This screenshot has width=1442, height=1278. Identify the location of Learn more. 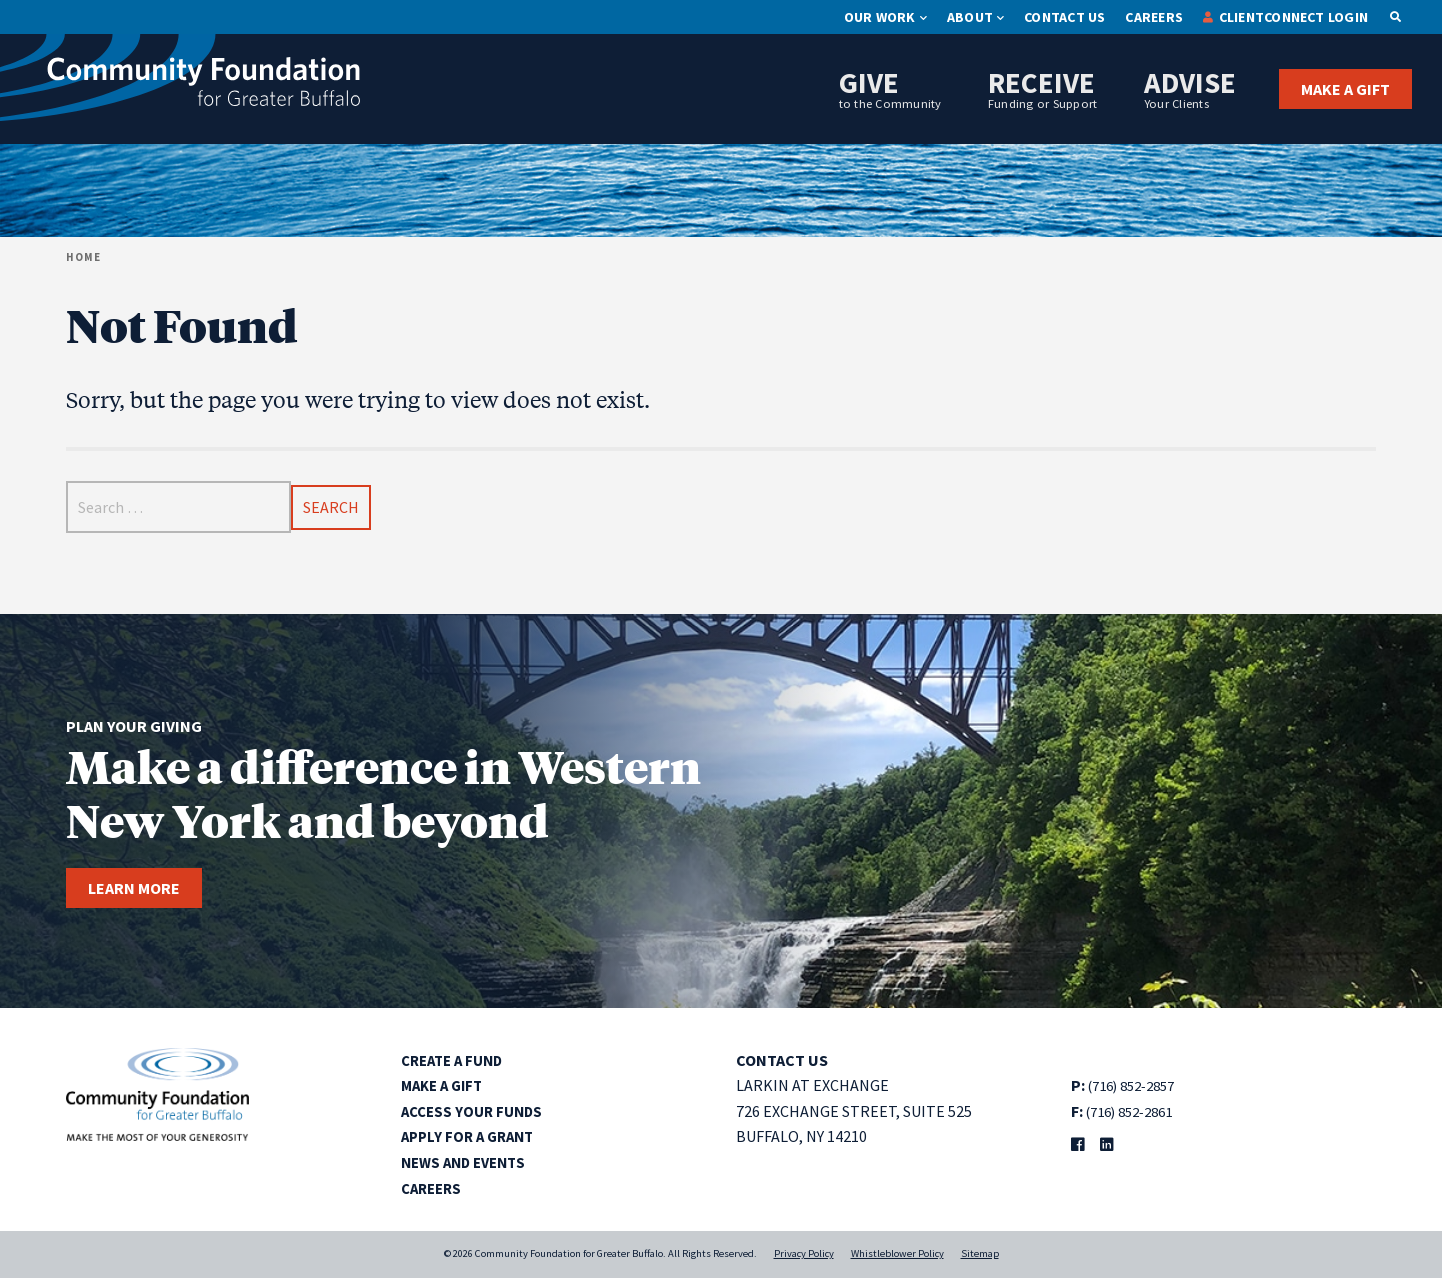
(134, 888).